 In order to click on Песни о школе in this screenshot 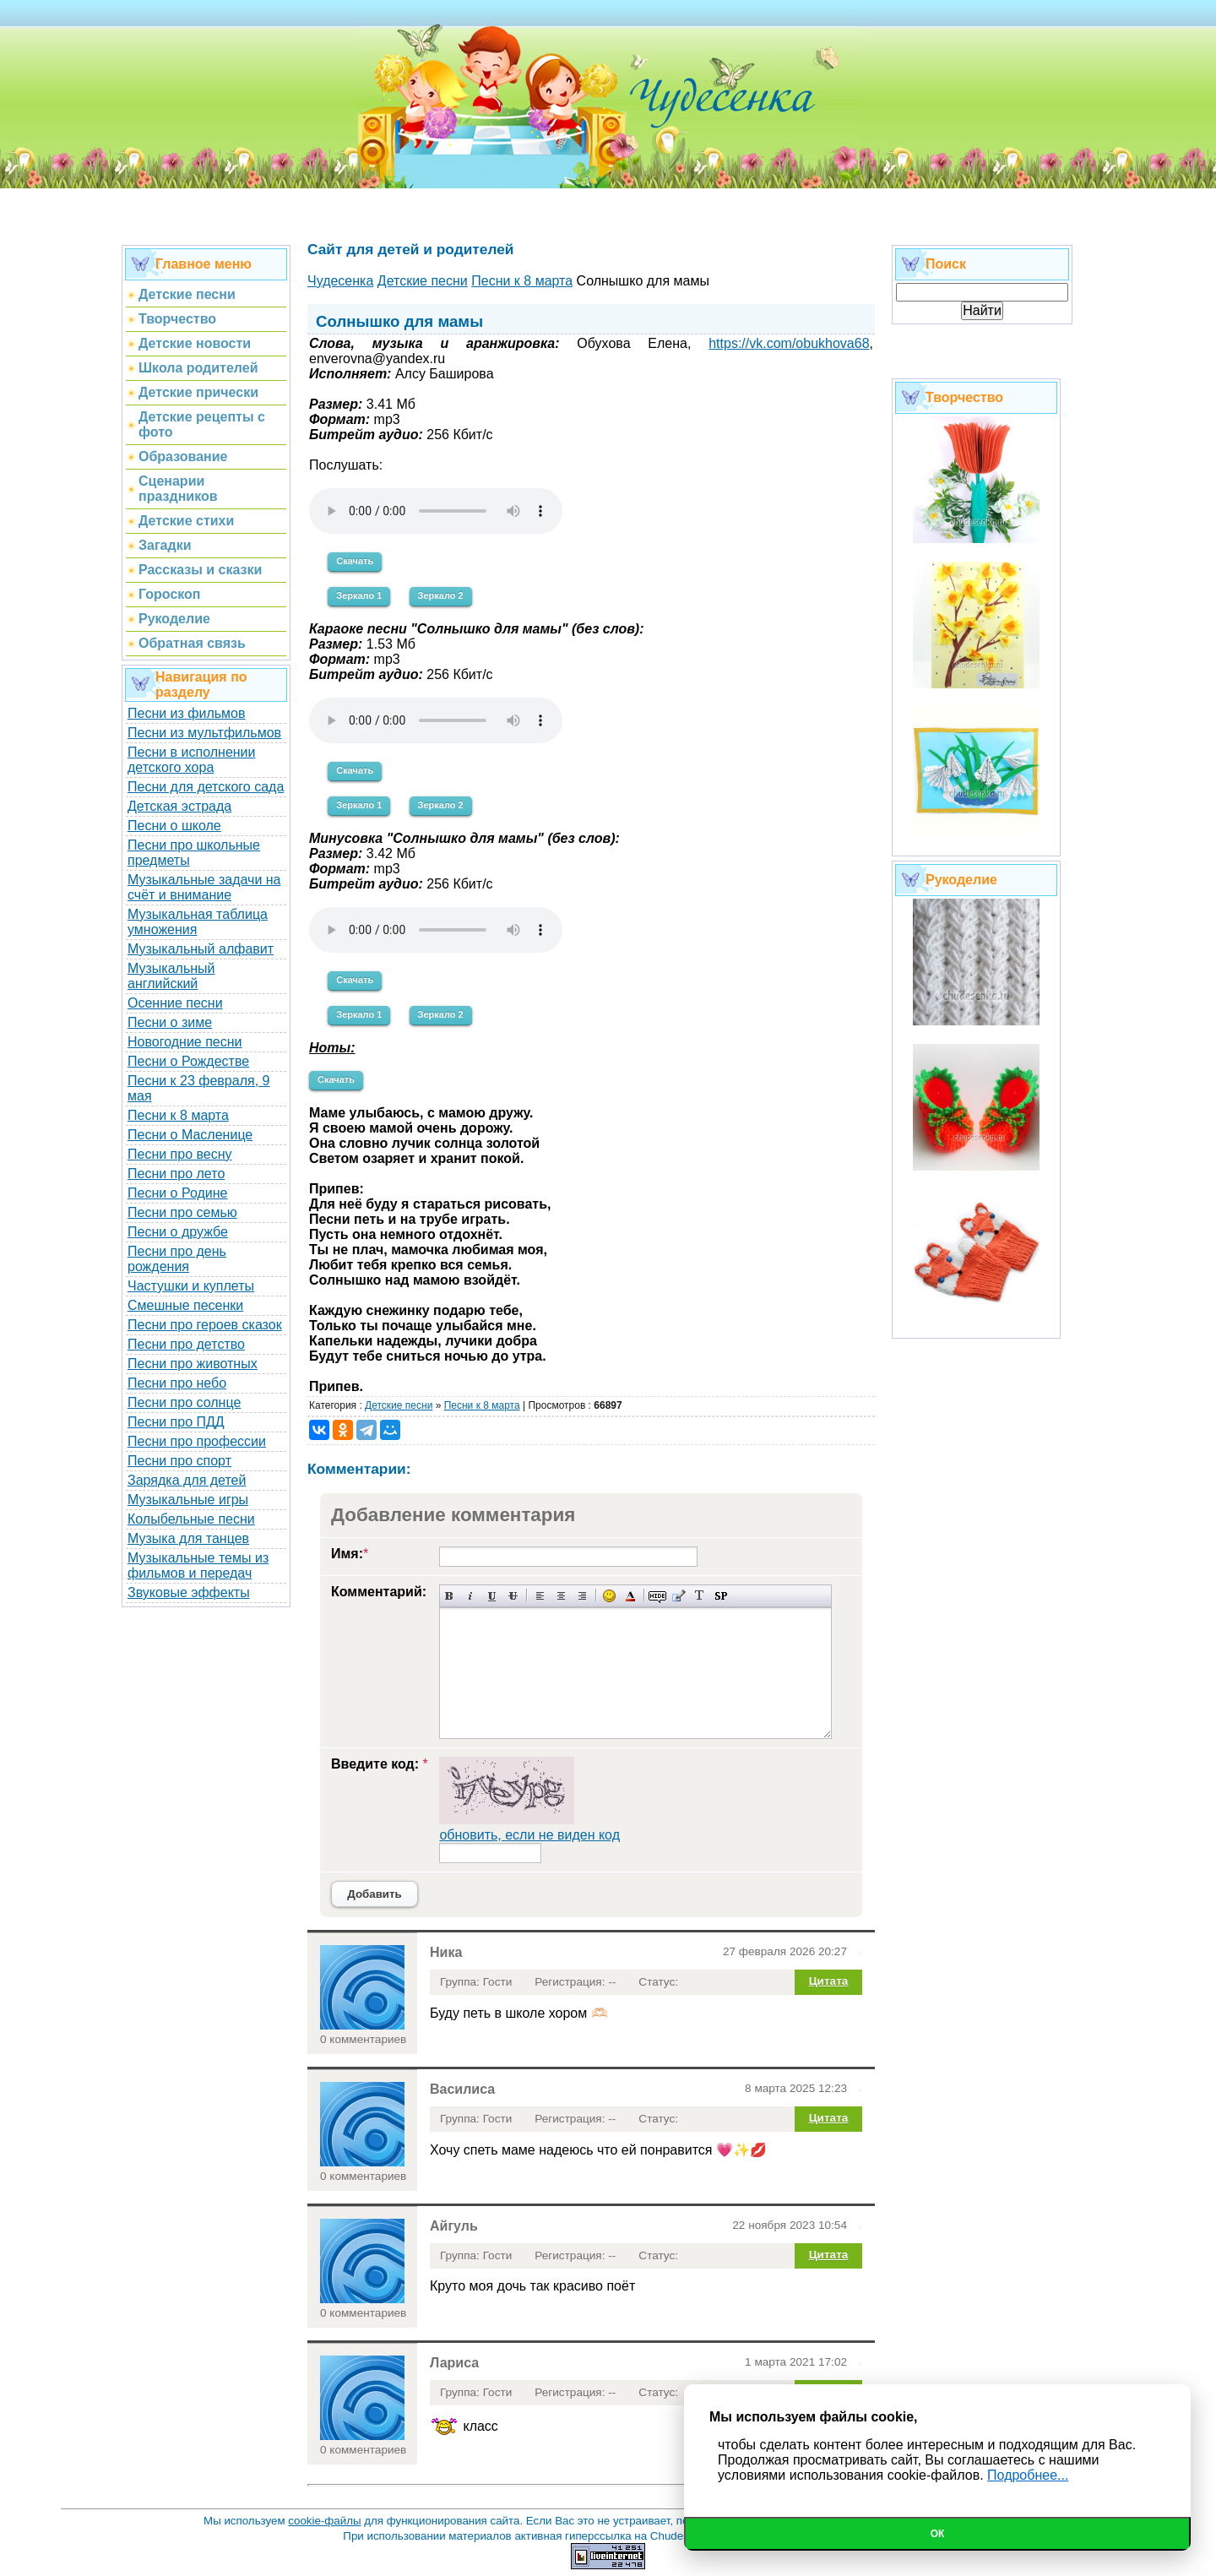, I will do `click(174, 825)`.